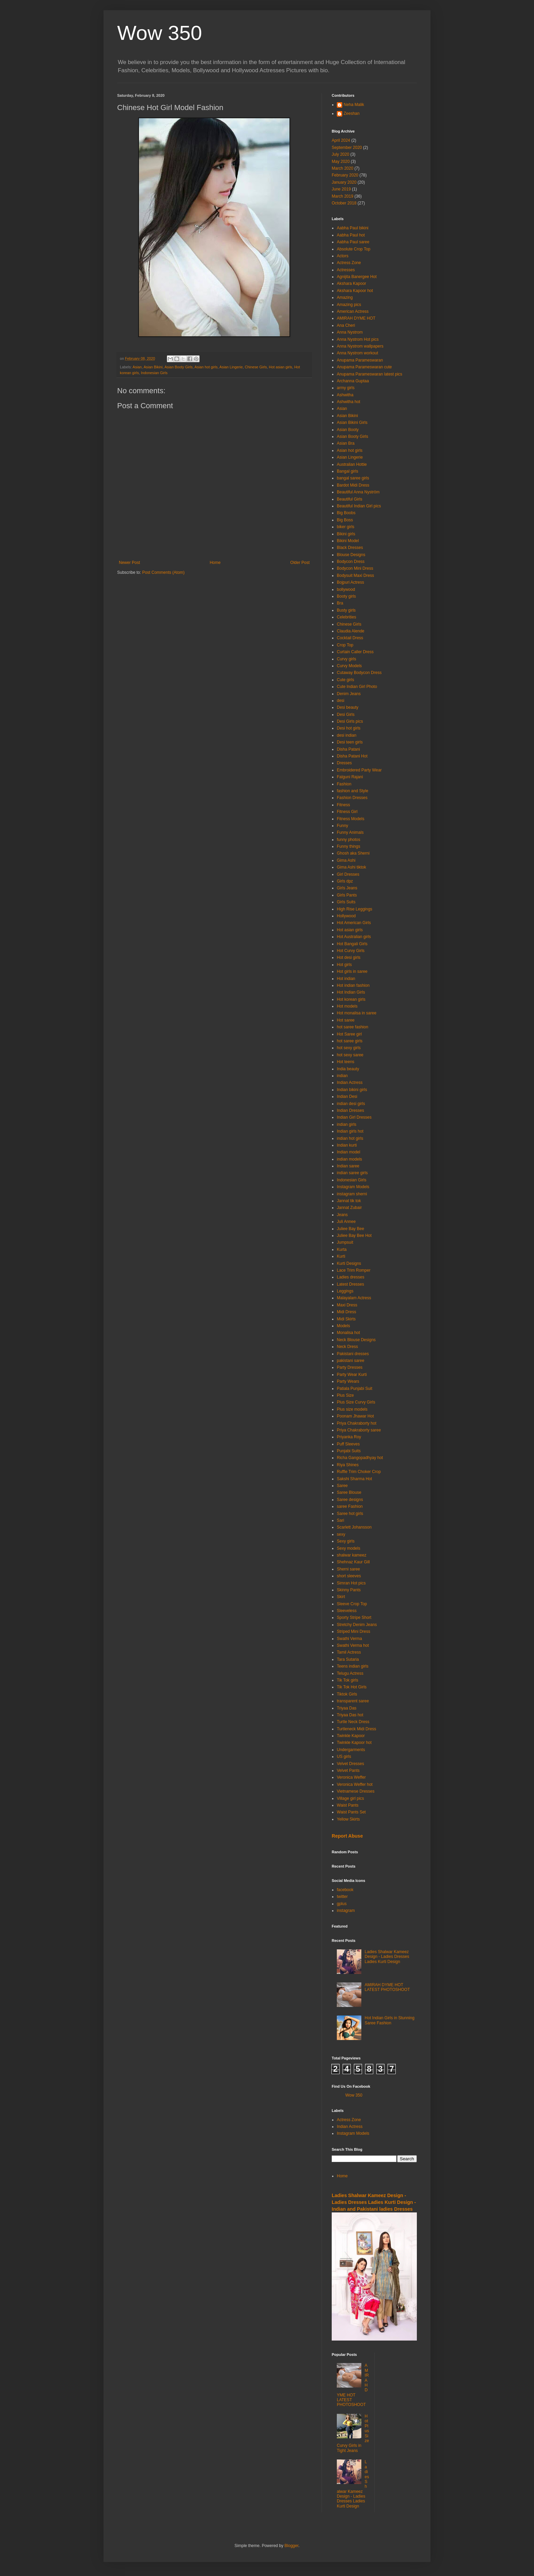 Image resolution: width=534 pixels, height=2576 pixels. Describe the element at coordinates (348, 728) in the screenshot. I see `Desi hot girls` at that location.